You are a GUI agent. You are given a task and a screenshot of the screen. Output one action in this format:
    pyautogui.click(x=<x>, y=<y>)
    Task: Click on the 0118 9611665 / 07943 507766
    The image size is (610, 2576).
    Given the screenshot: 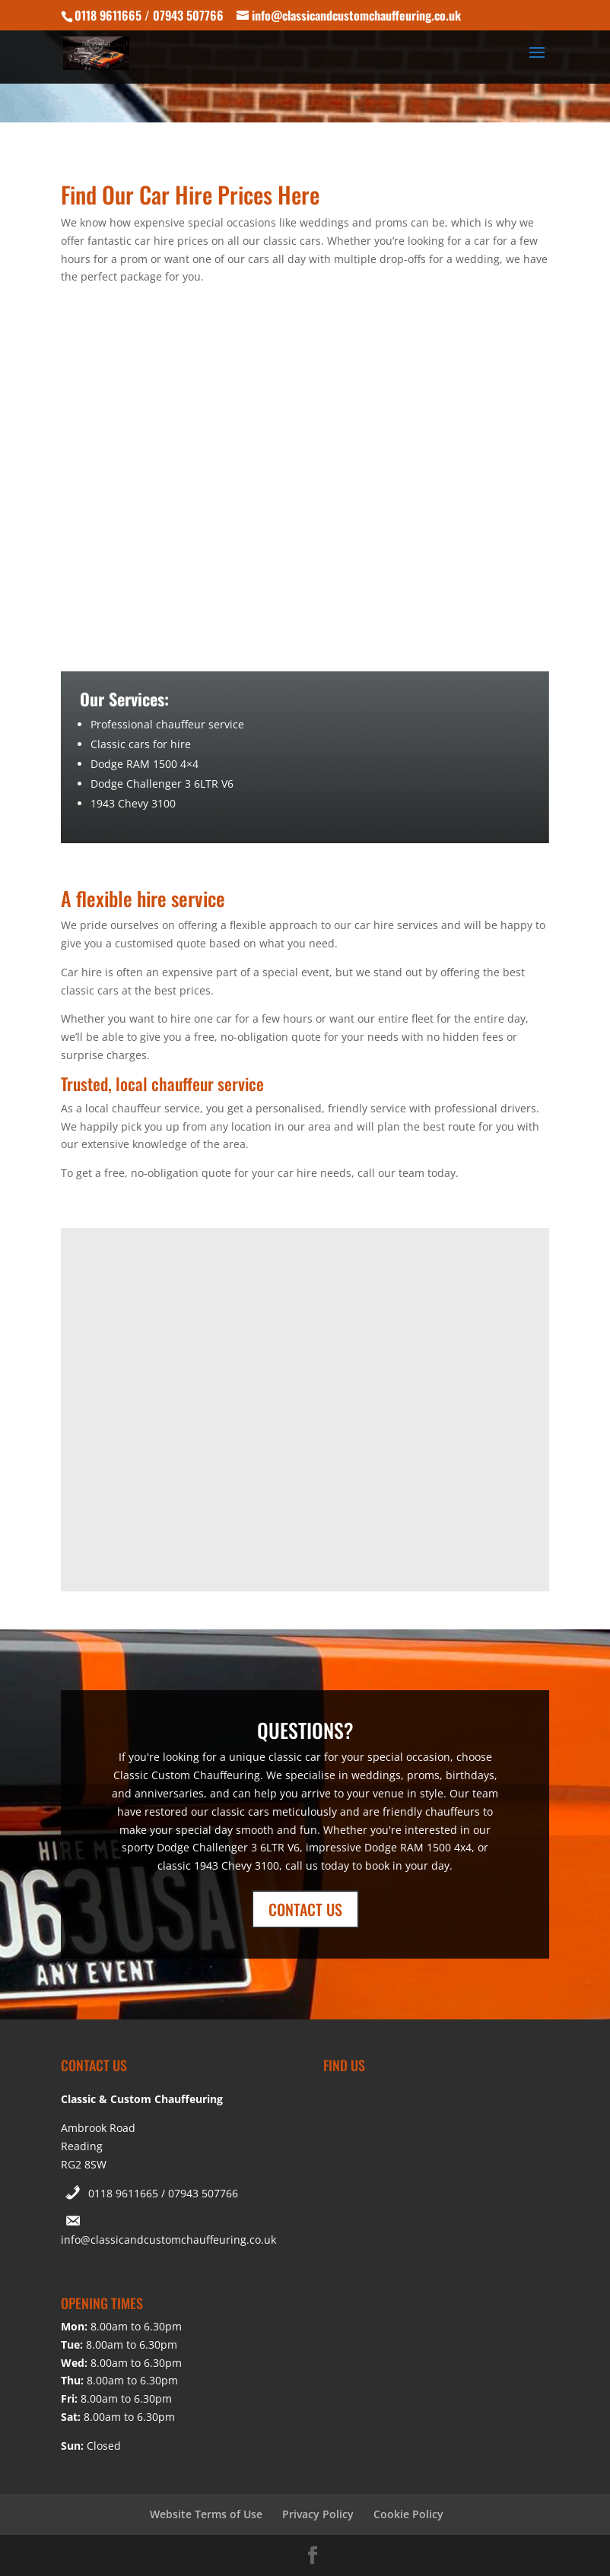 What is the action you would take?
    pyautogui.click(x=163, y=2193)
    